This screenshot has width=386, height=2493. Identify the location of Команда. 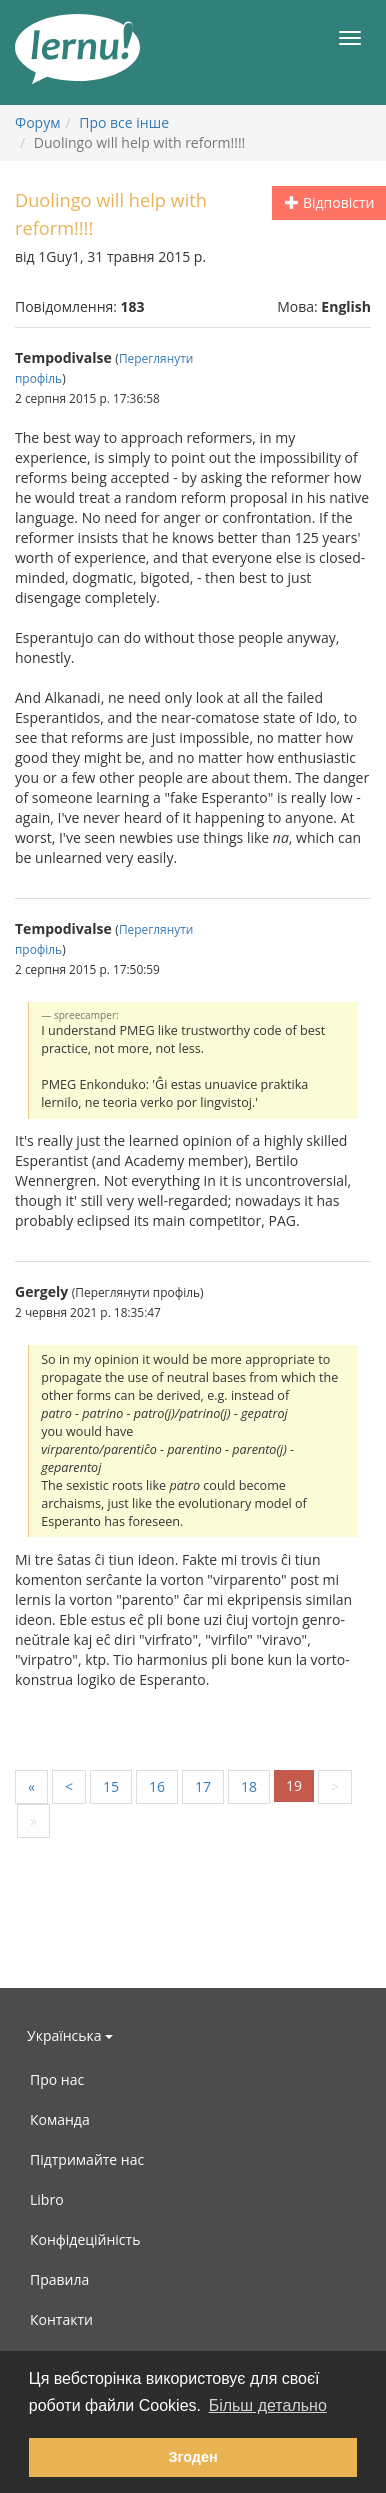
(60, 2119).